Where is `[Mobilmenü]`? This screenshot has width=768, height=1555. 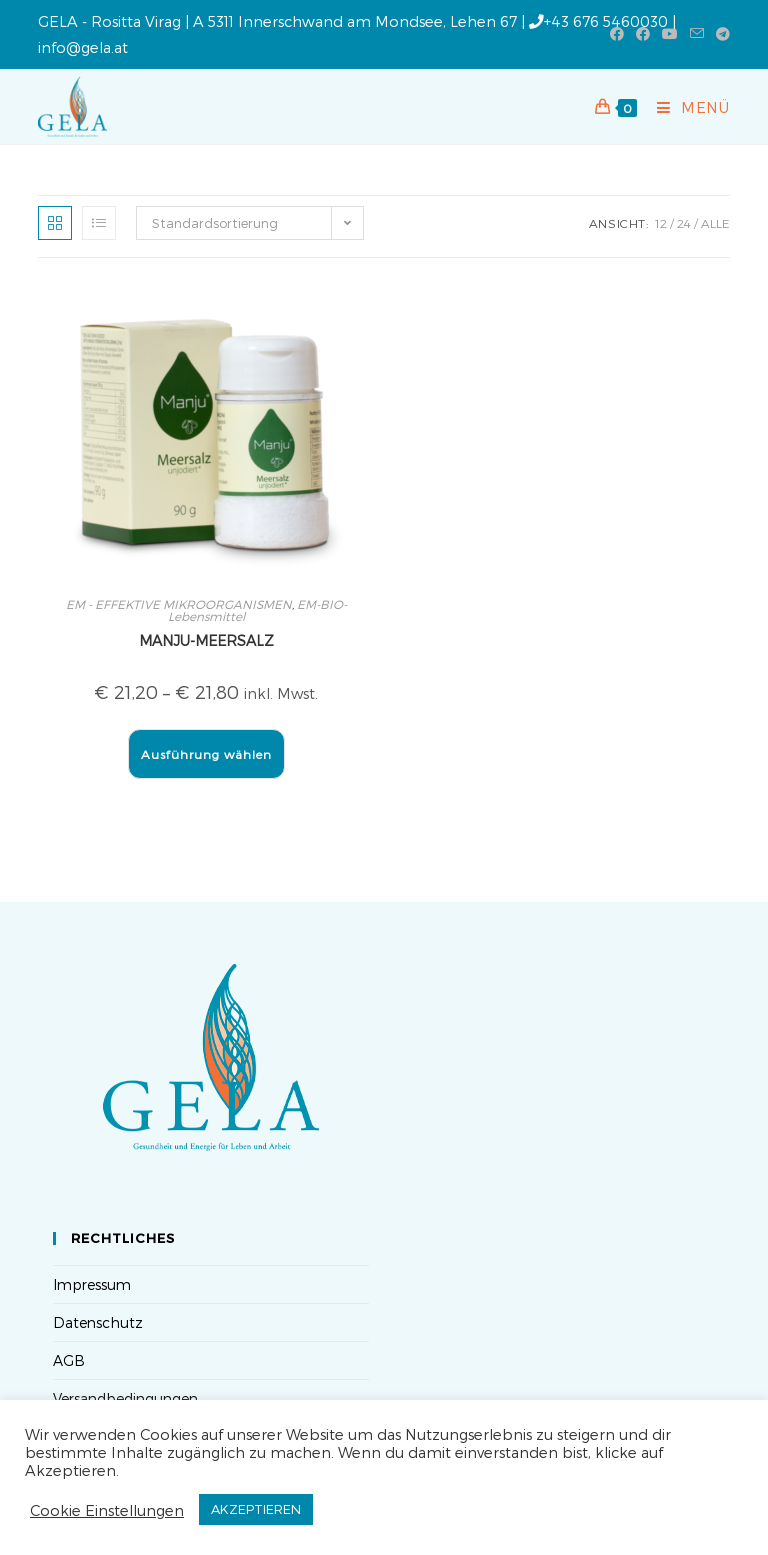 [Mobilmenü] is located at coordinates (686, 107).